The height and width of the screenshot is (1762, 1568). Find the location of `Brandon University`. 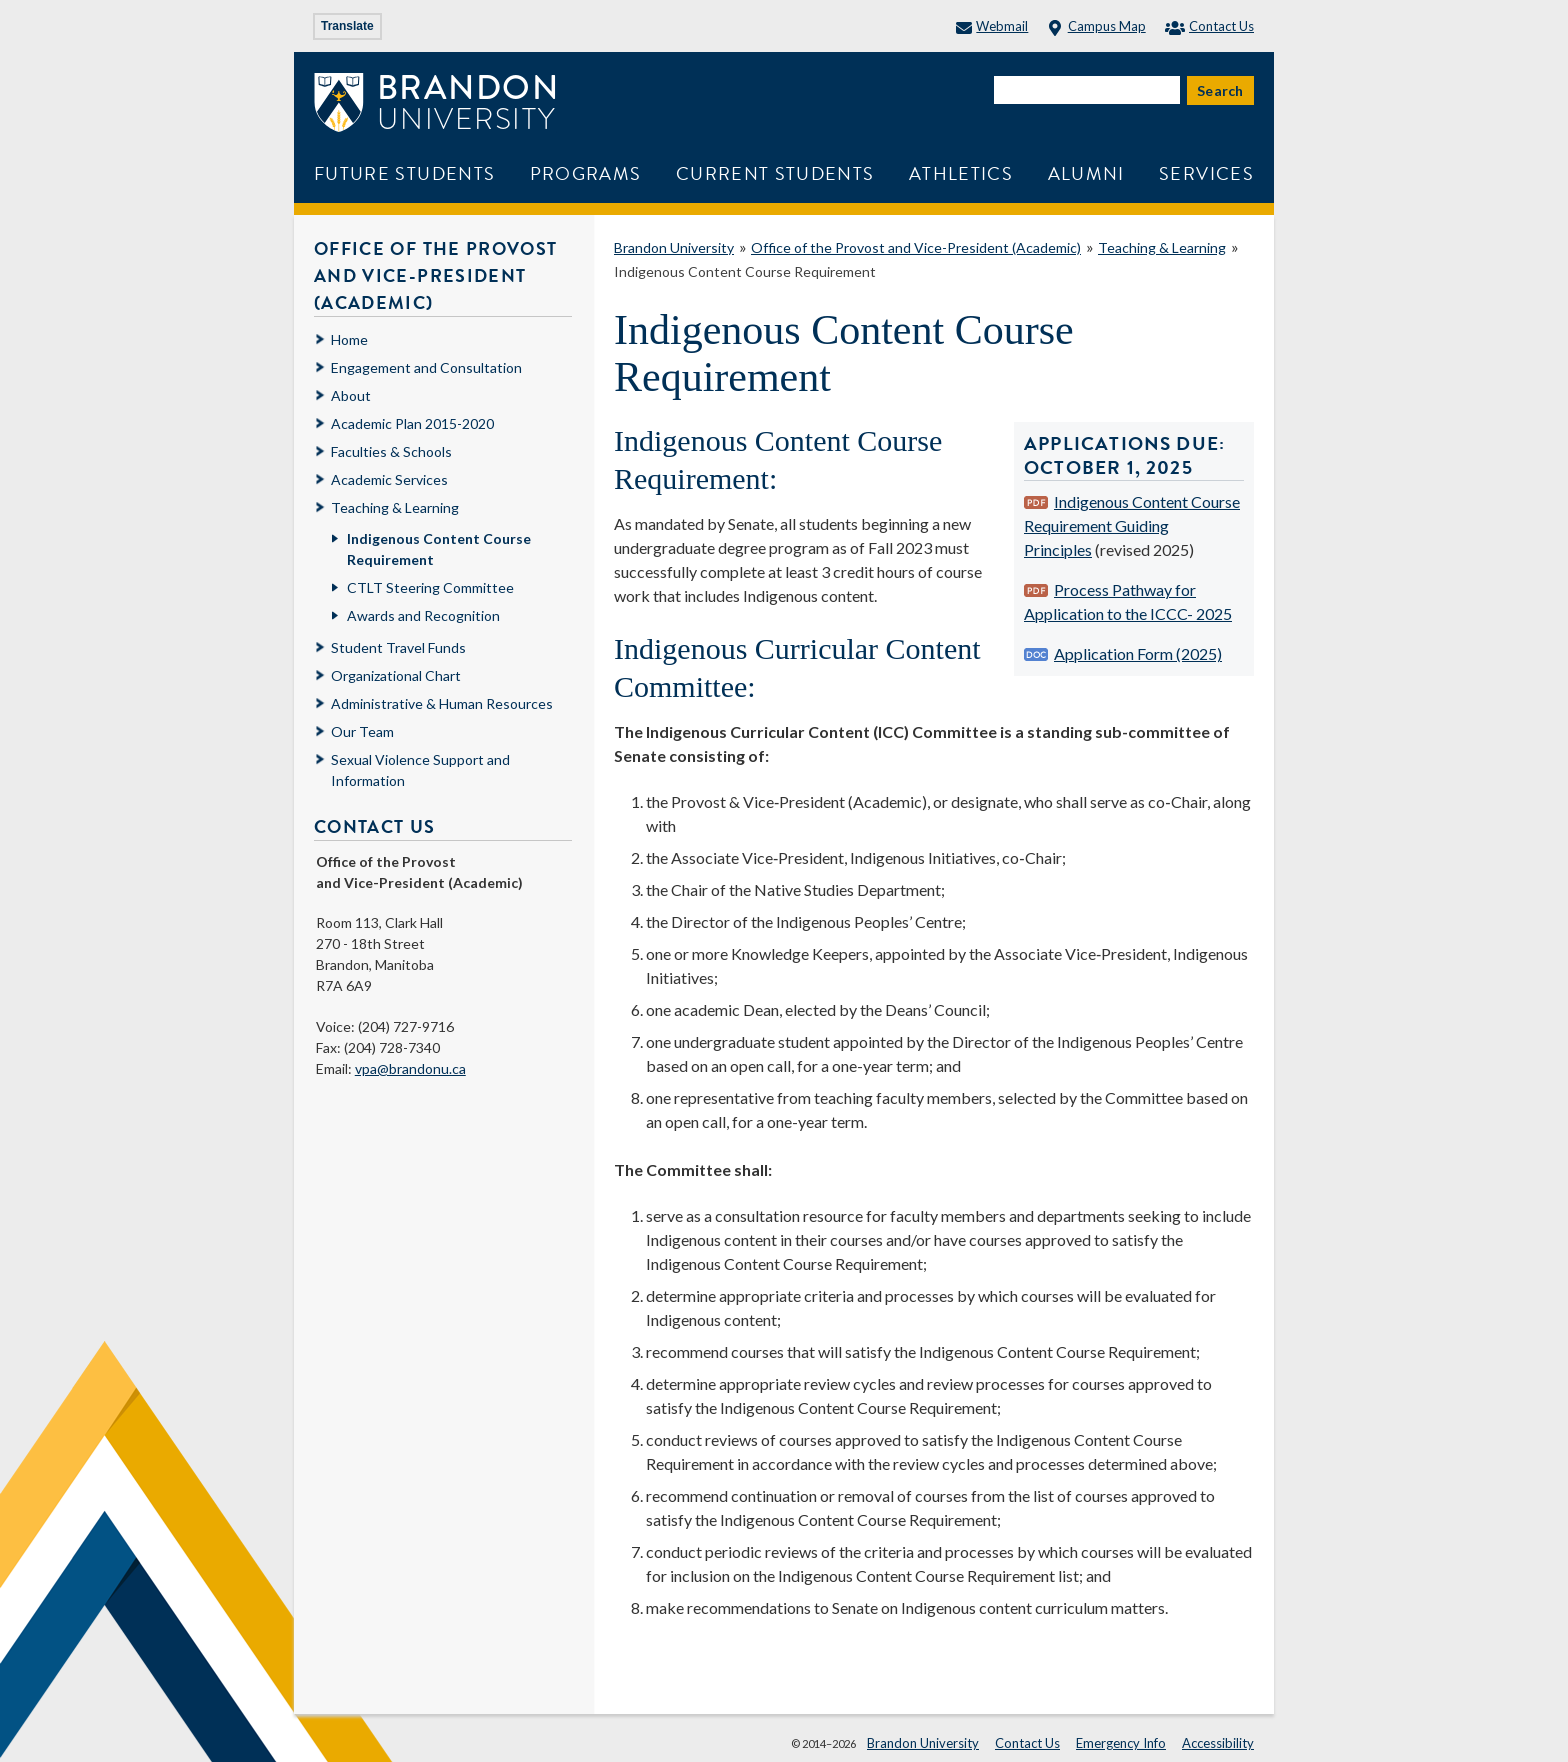

Brandon University is located at coordinates (674, 247).